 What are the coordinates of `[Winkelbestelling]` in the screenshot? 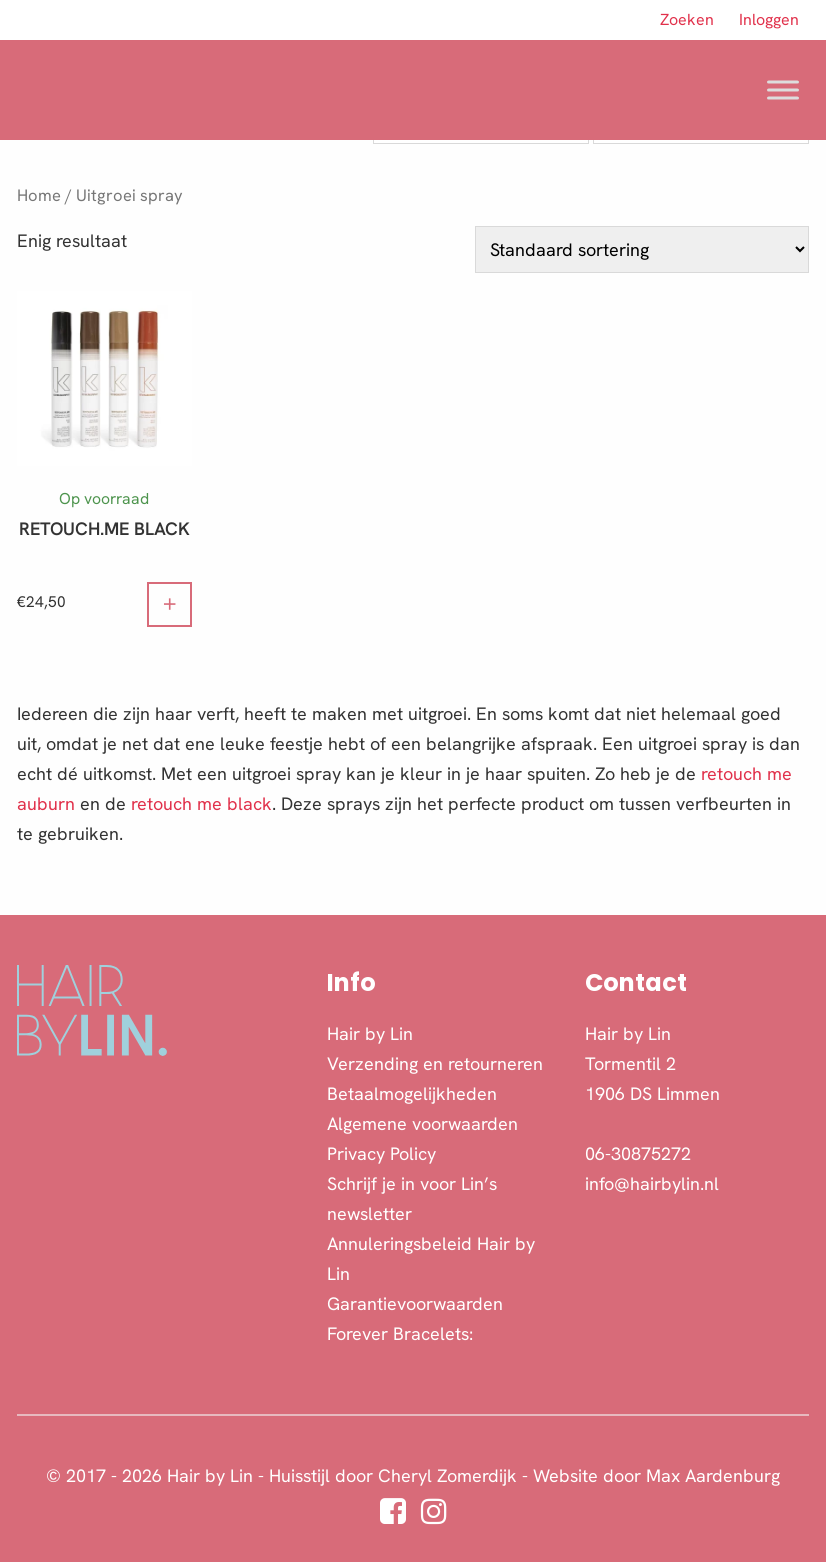 It's located at (642, 249).